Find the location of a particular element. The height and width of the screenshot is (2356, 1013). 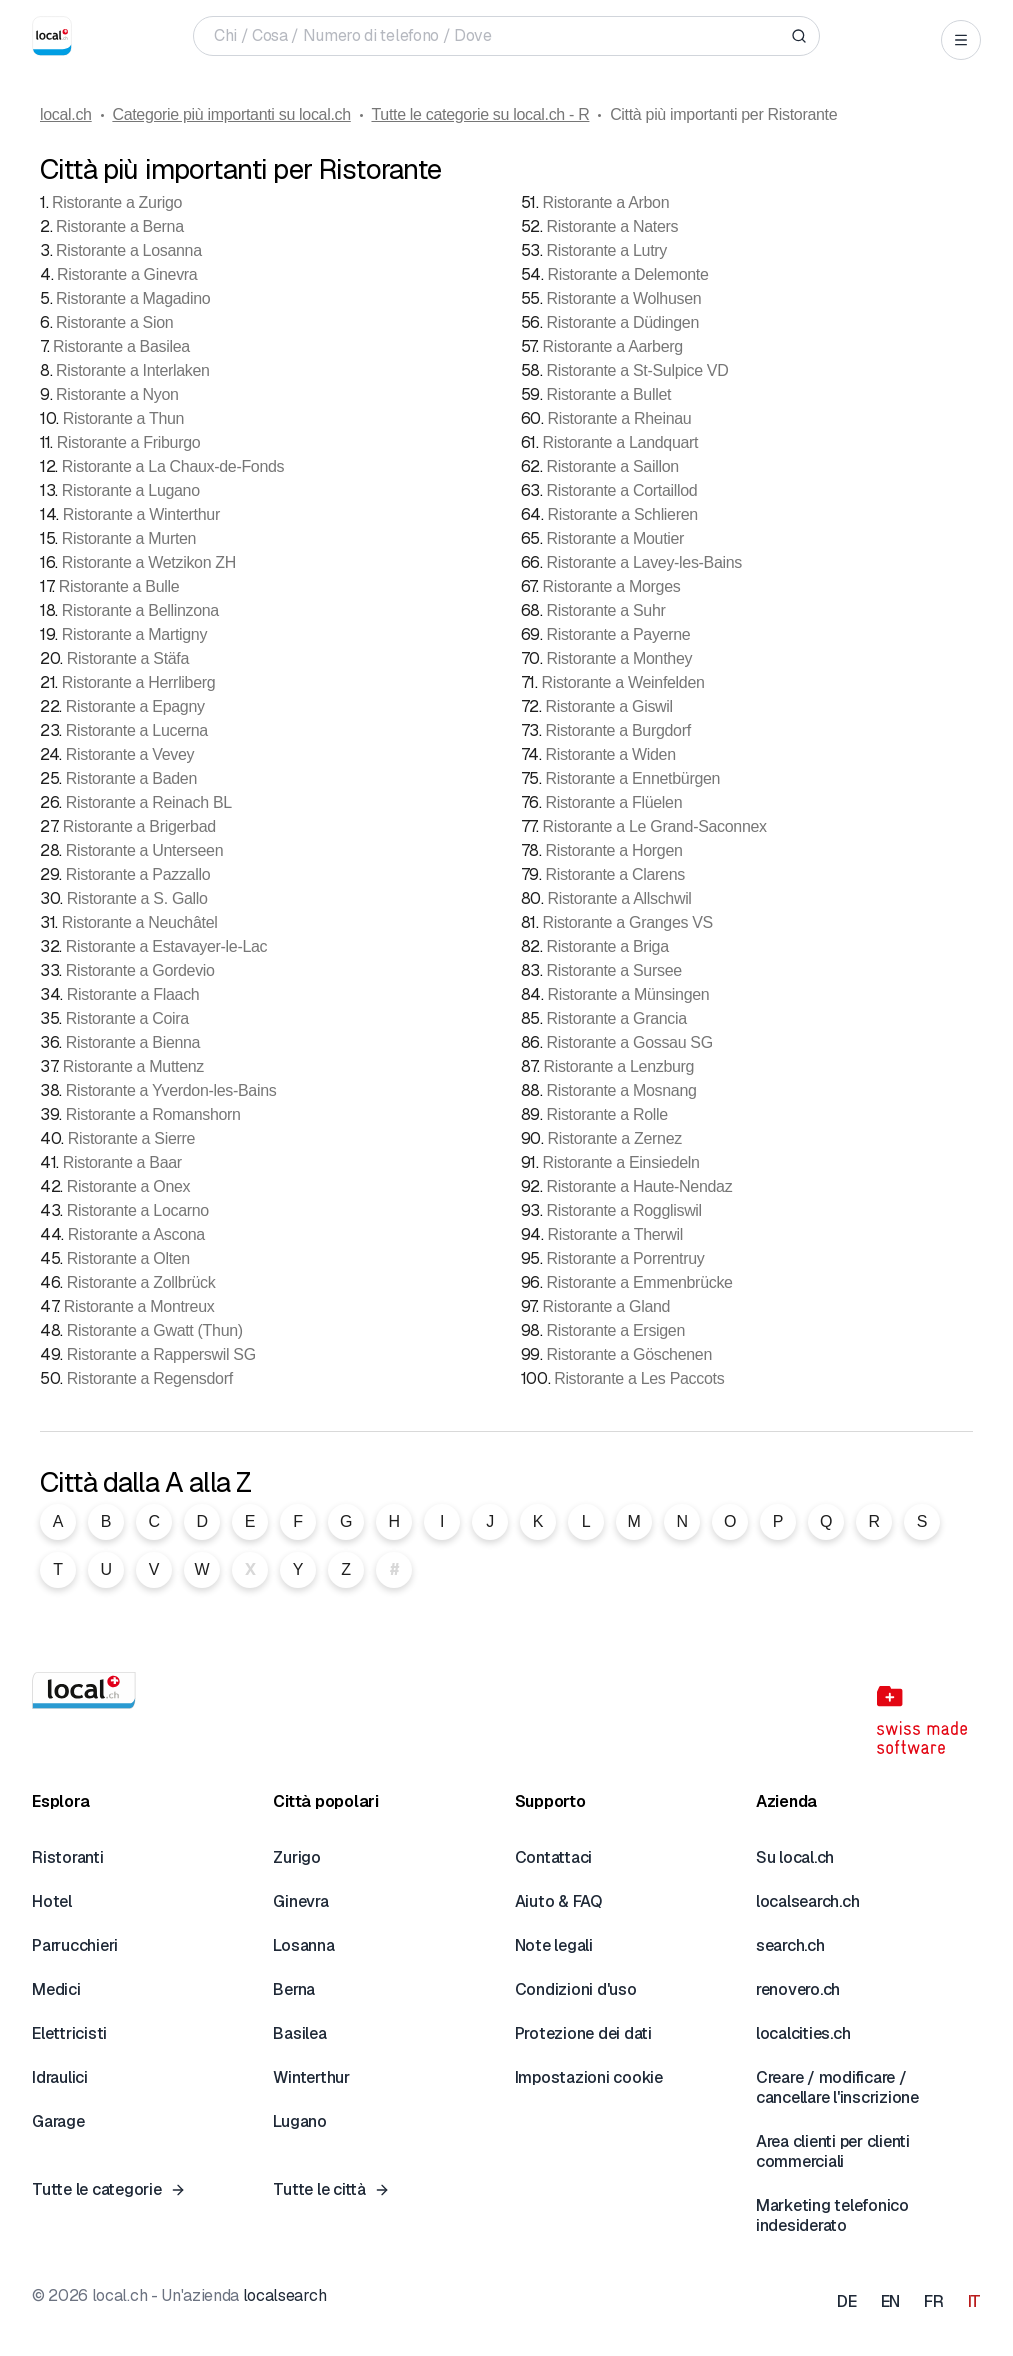

Ristorante a Lavey-les-Bains is located at coordinates (644, 562).